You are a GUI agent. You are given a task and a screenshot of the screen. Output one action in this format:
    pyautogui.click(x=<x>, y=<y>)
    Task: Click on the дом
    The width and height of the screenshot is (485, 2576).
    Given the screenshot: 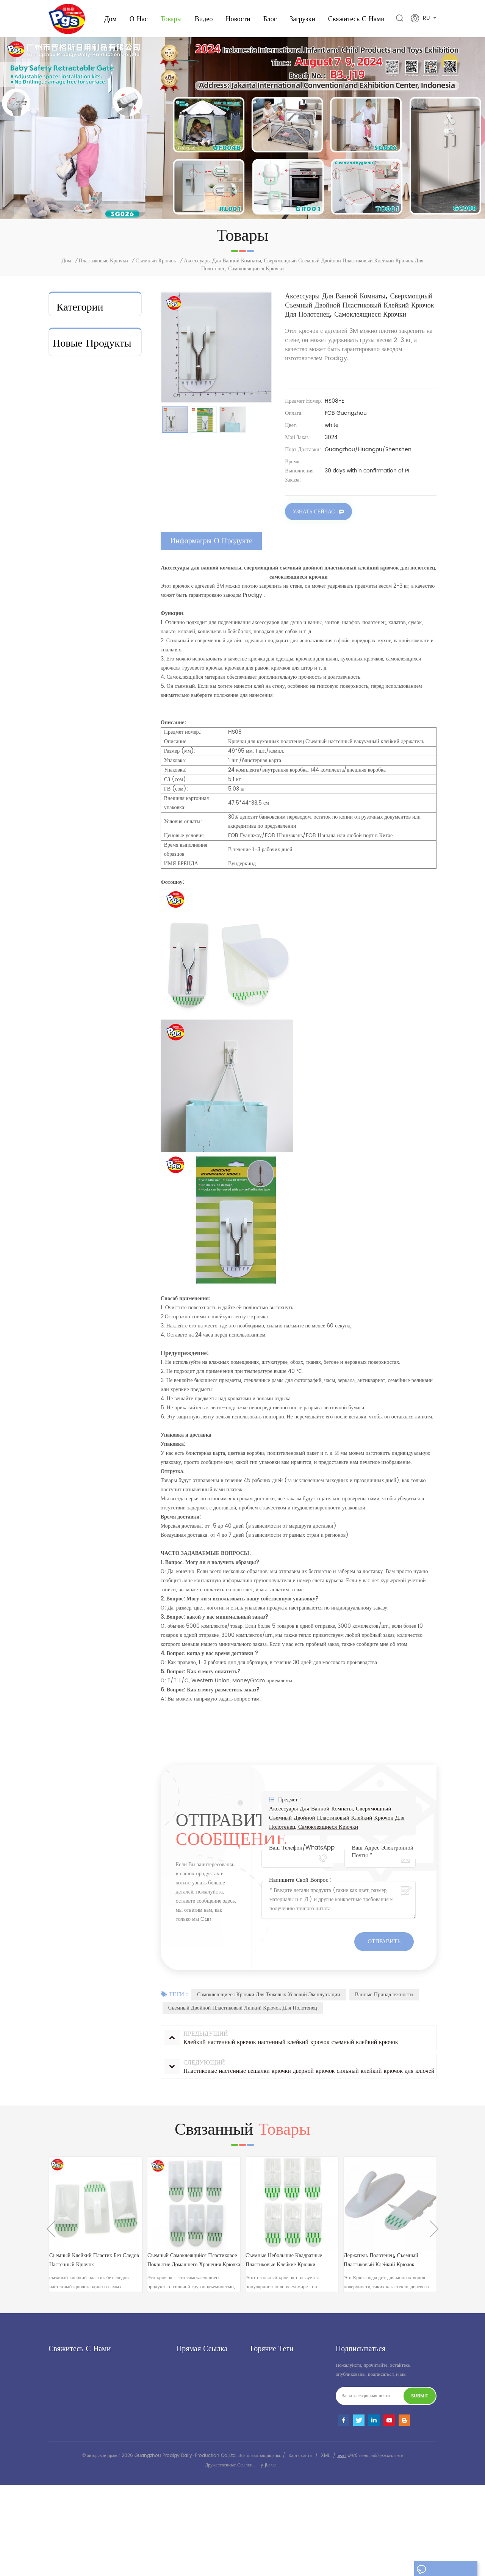 What is the action you would take?
    pyautogui.click(x=181, y=2374)
    